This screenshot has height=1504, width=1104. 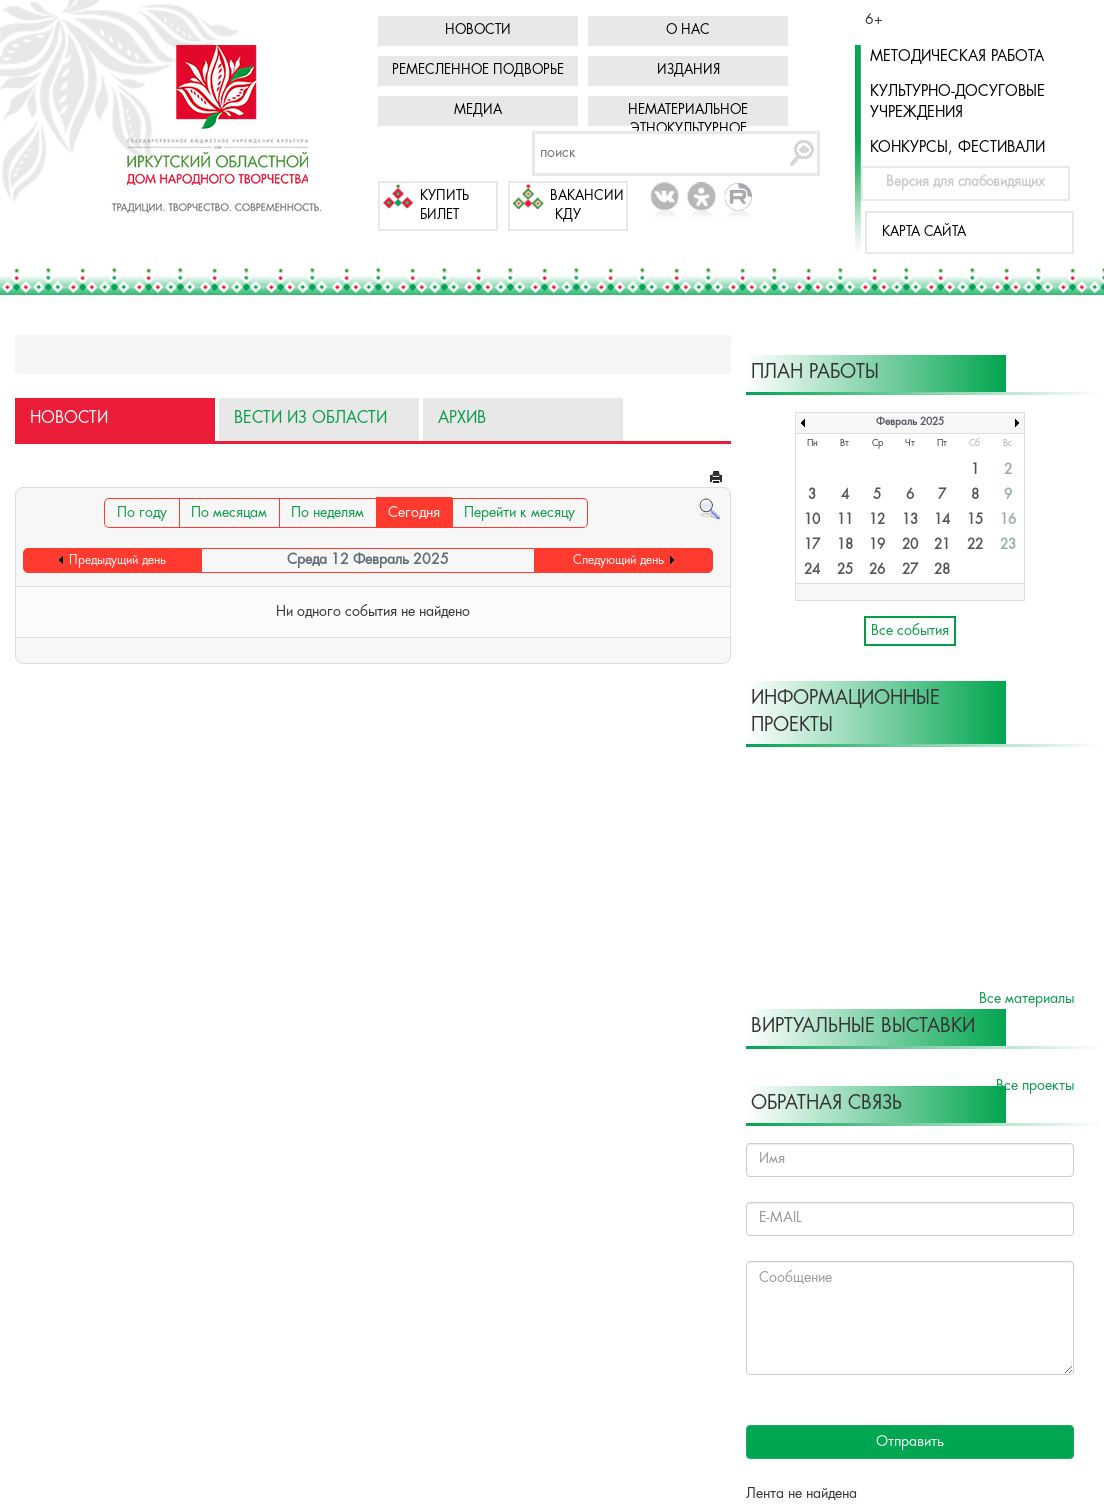 What do you see at coordinates (327, 513) in the screenshot?
I see `По неделям` at bounding box center [327, 513].